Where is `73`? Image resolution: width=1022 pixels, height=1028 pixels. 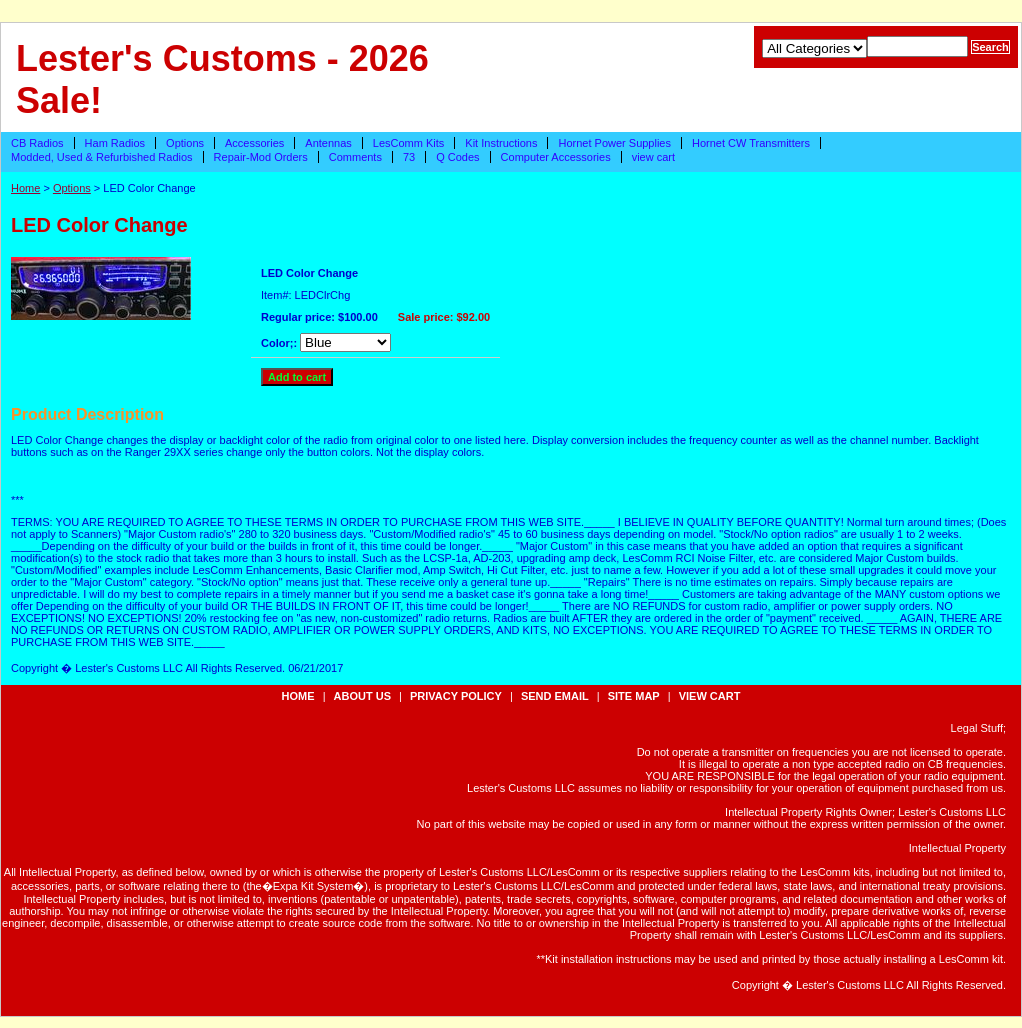 73 is located at coordinates (409, 157).